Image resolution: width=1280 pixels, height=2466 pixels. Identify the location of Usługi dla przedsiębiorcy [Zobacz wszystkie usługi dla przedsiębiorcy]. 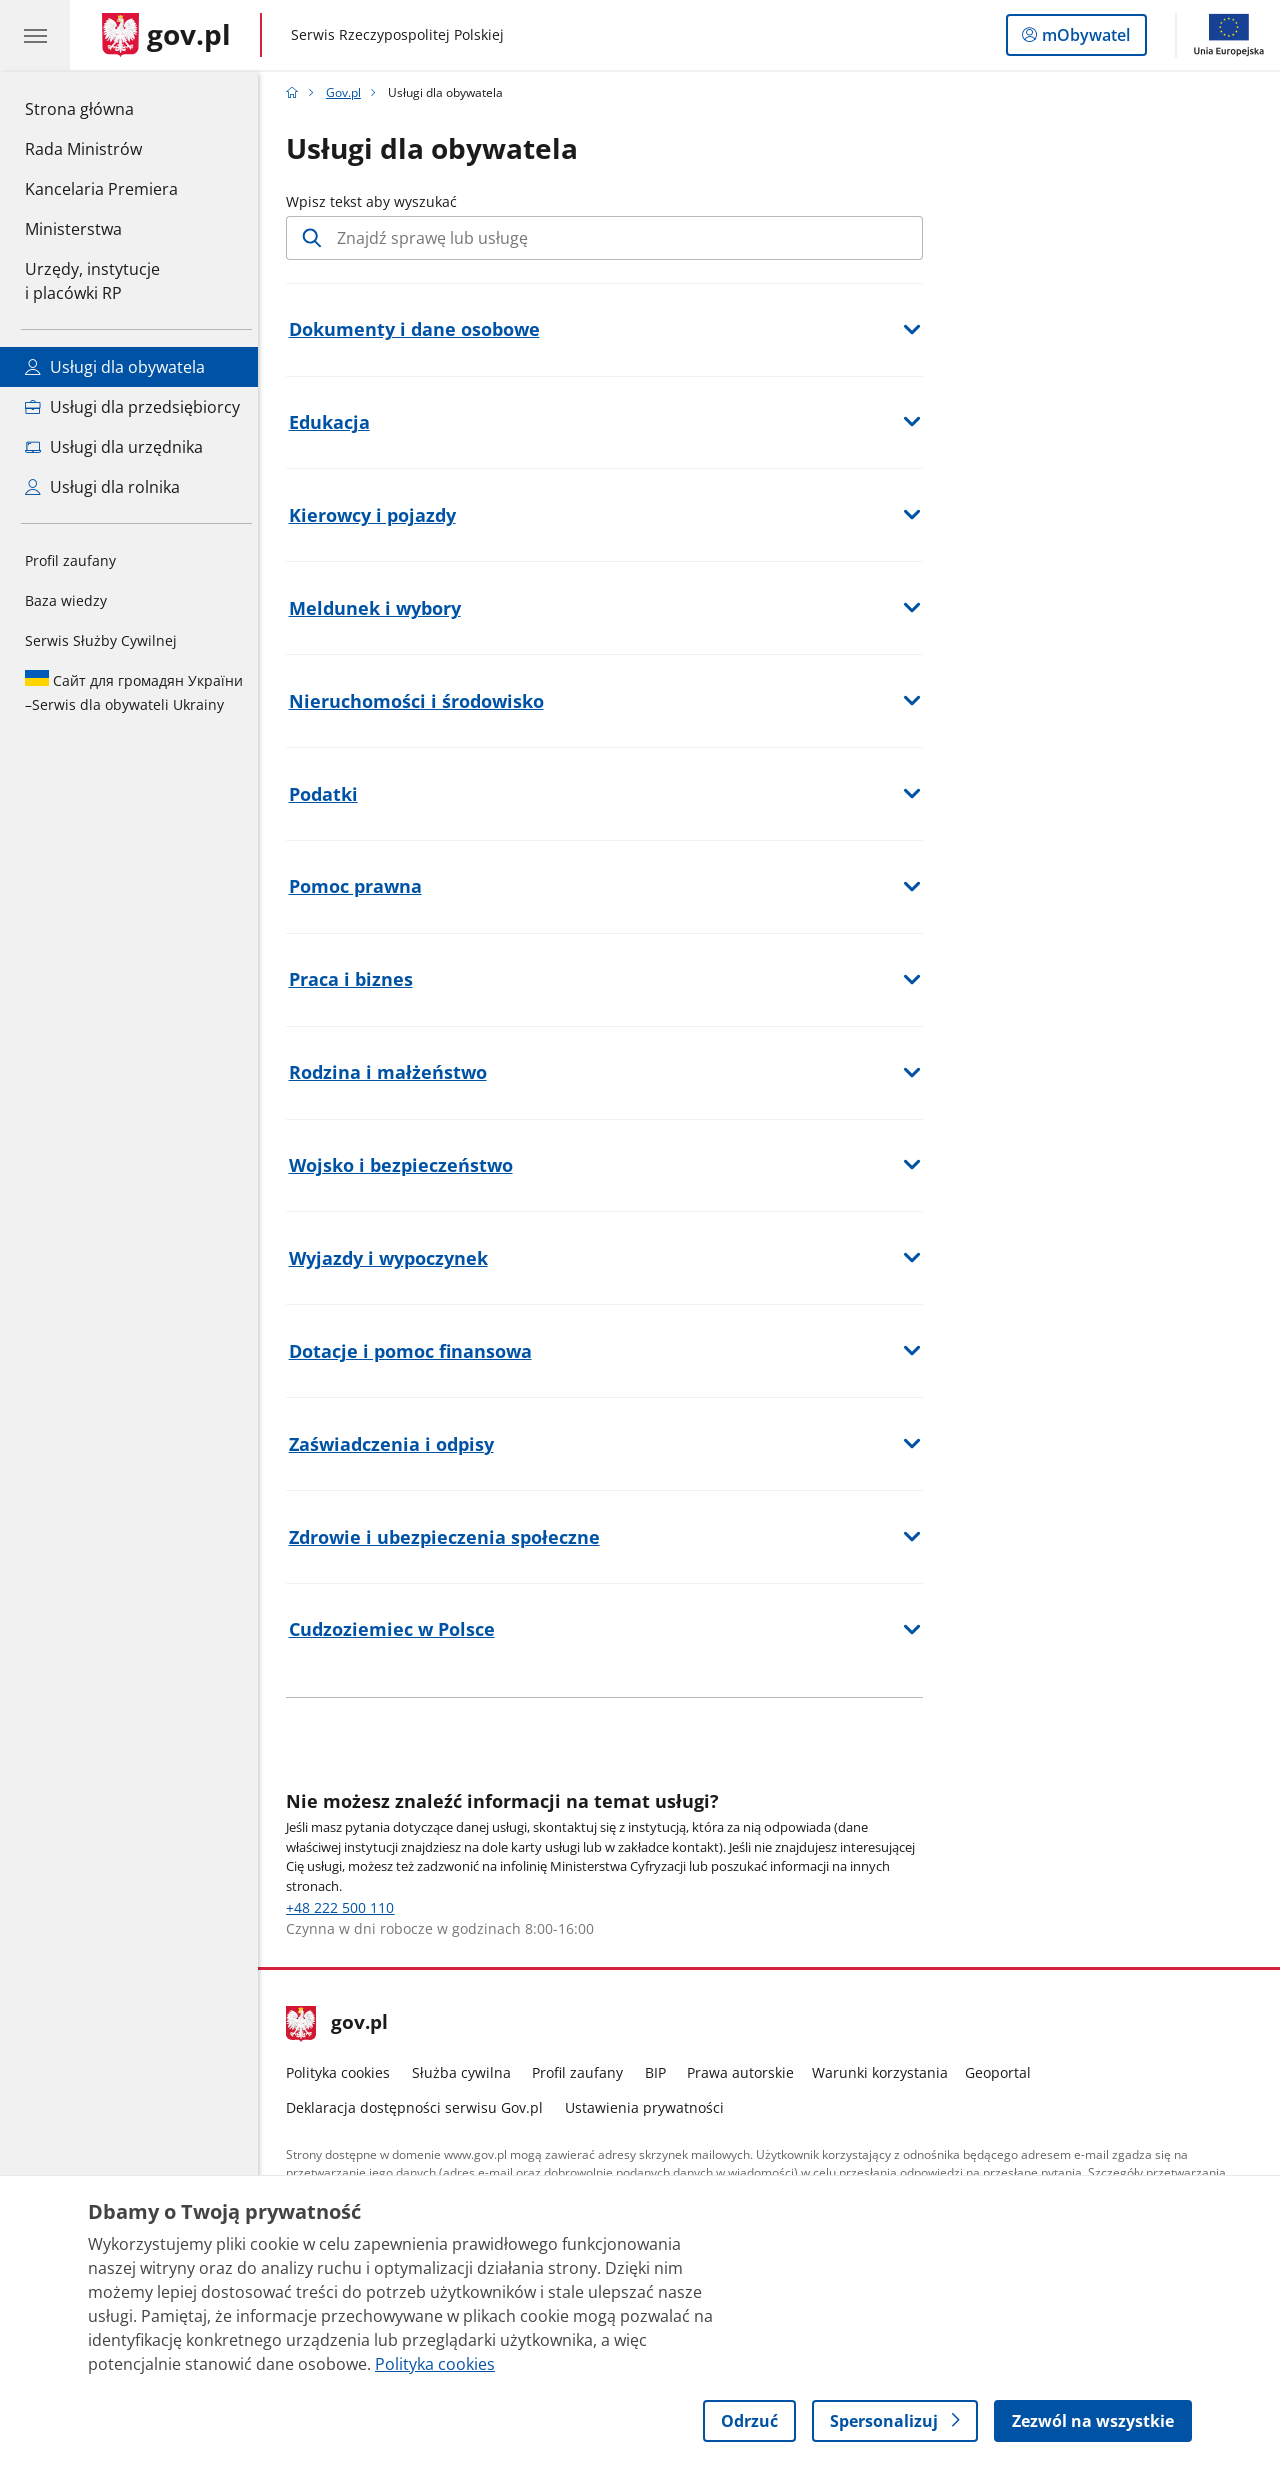
(132, 407).